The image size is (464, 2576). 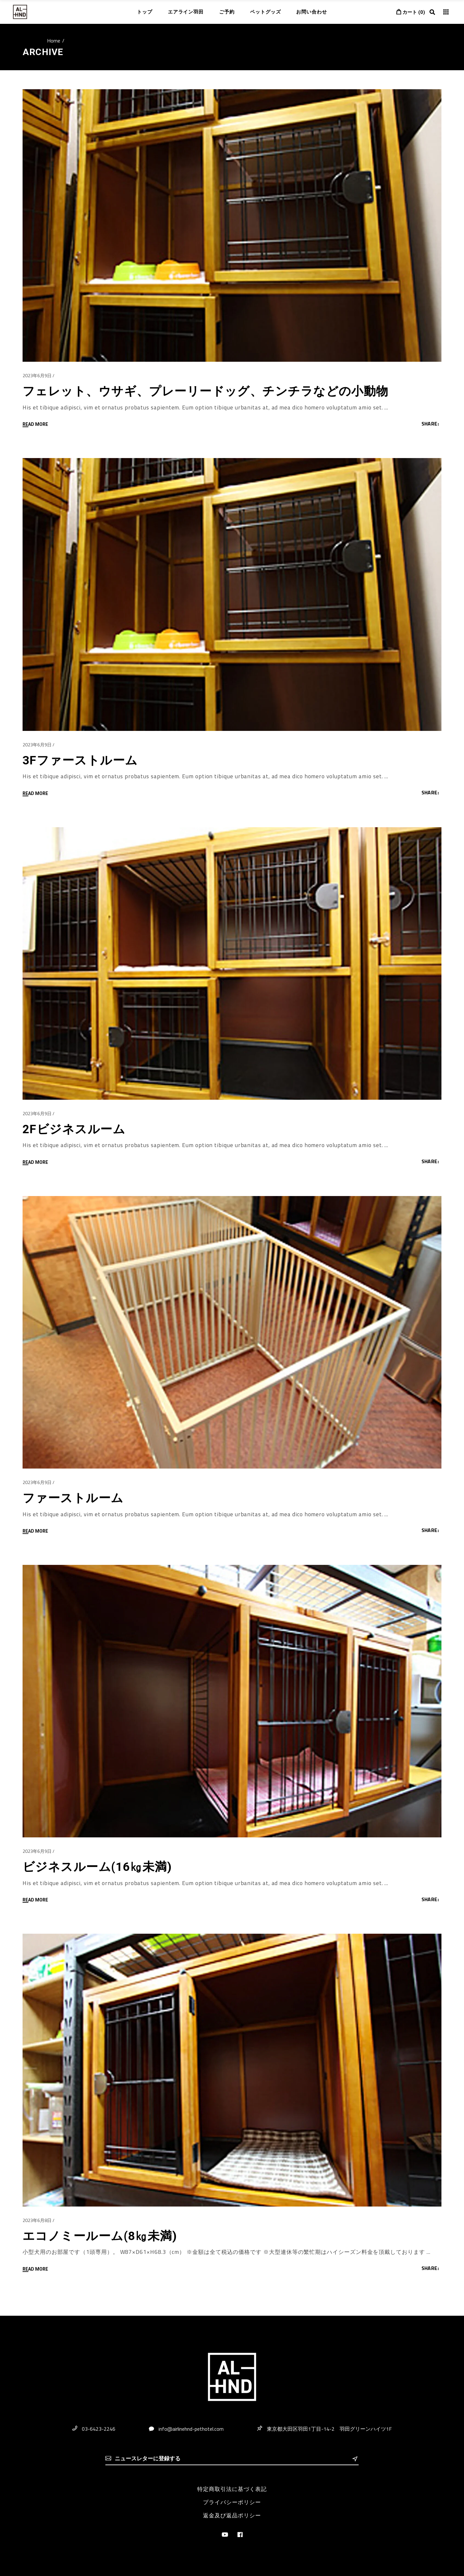 What do you see at coordinates (206, 391) in the screenshot?
I see `フェレット、ウサギ、プレーリードッグ、チンチラなどの小動物` at bounding box center [206, 391].